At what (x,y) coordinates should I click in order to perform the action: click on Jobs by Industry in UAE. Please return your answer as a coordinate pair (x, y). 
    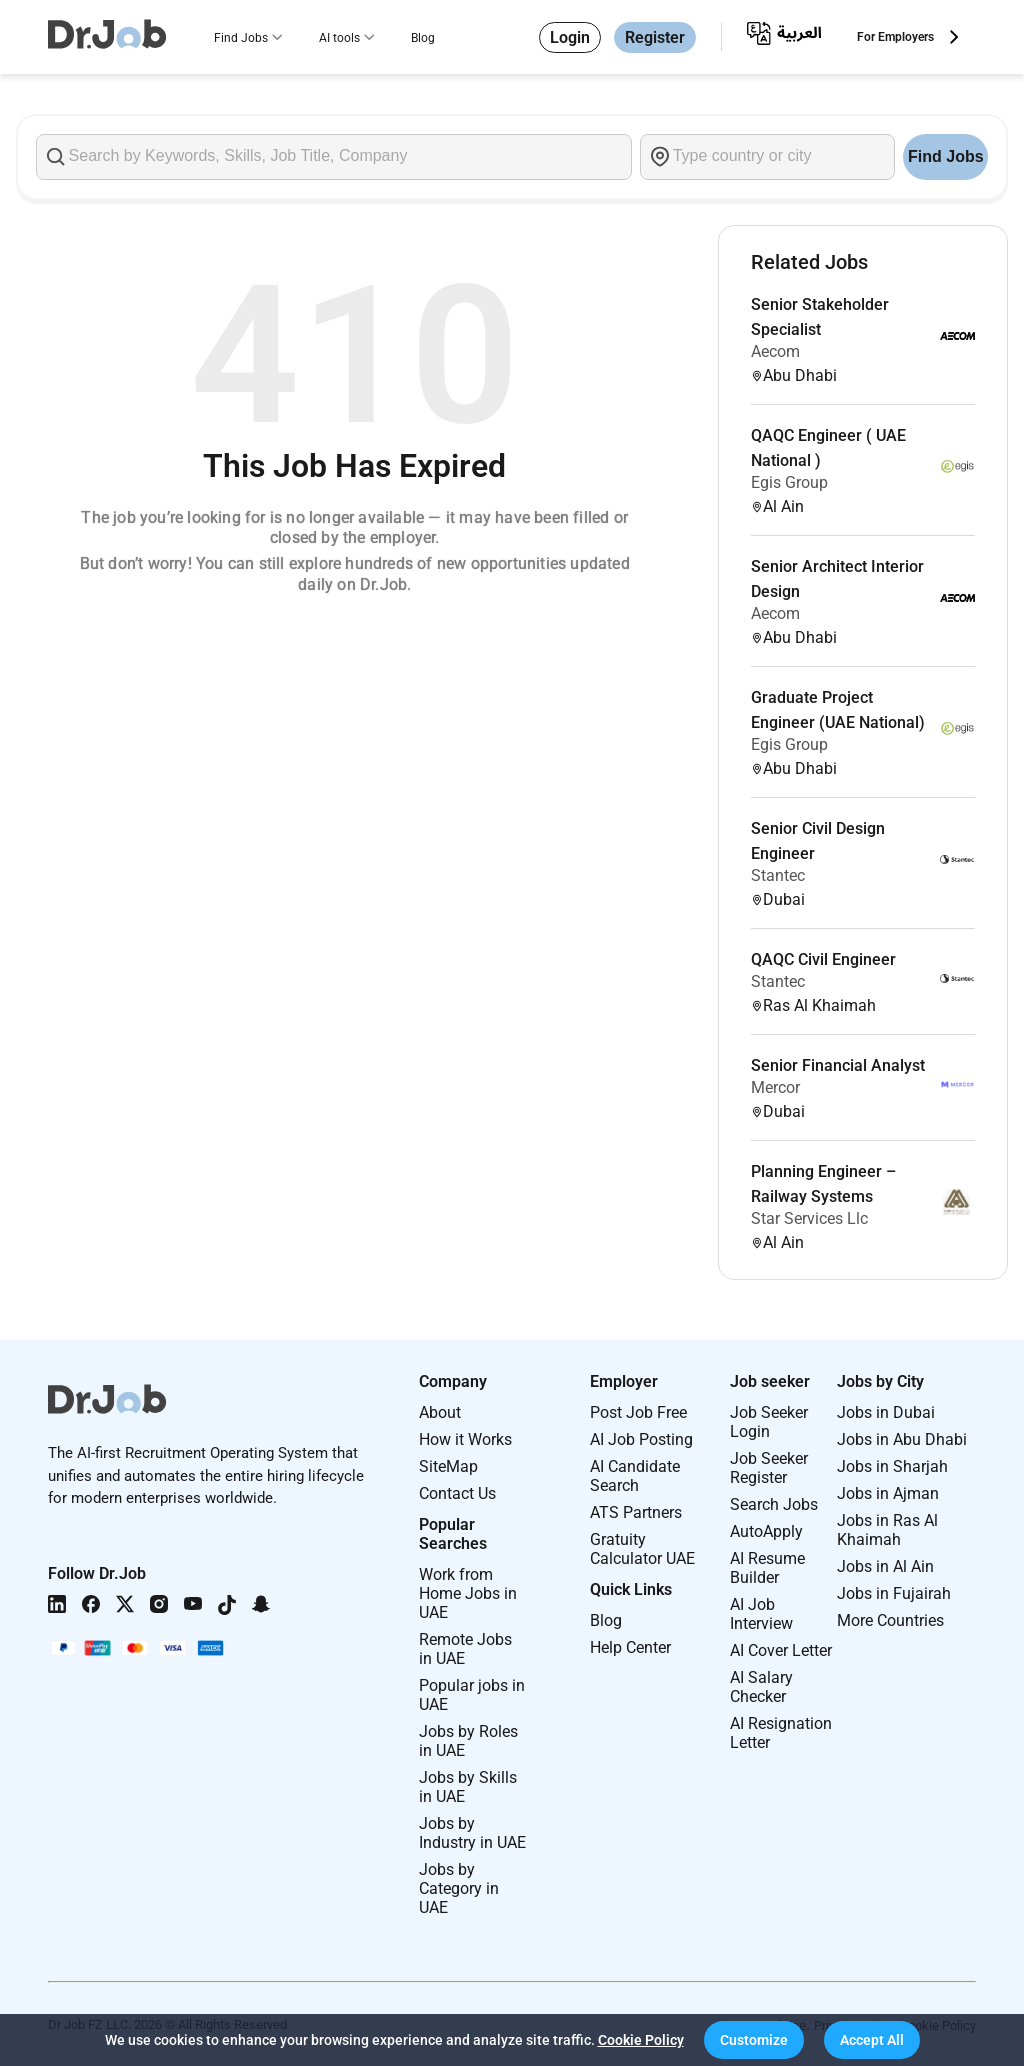
    Looking at the image, I should click on (472, 1833).